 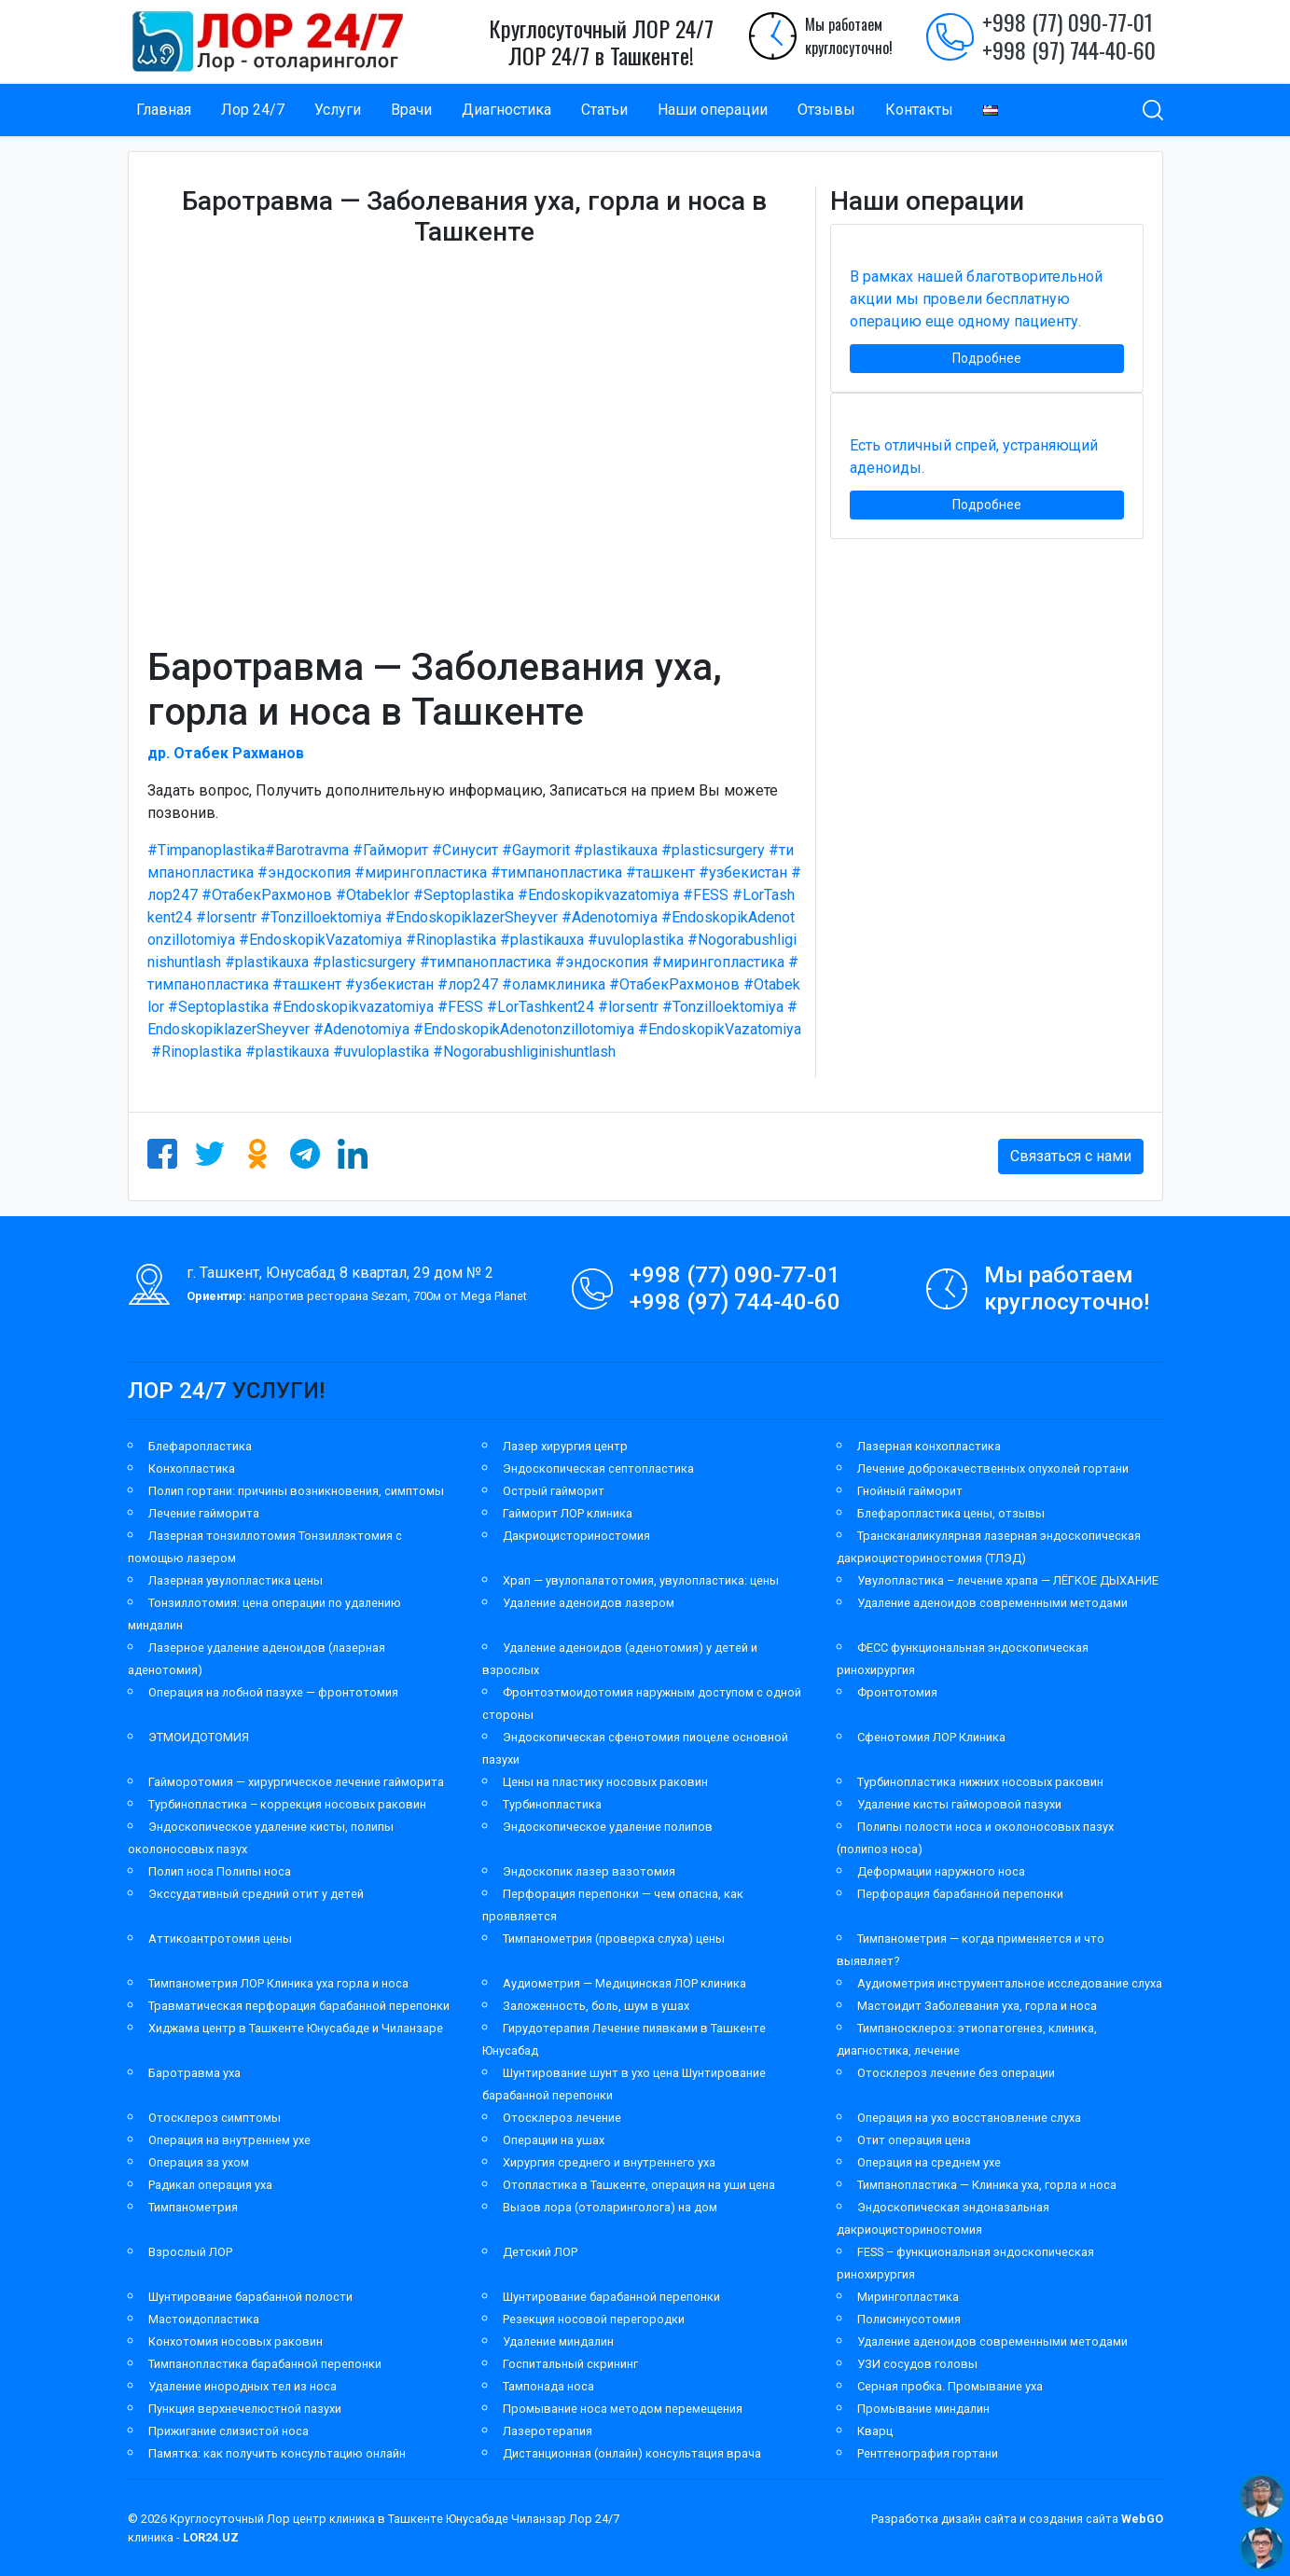 I want to click on #plasticsurgery, so click(x=713, y=850).